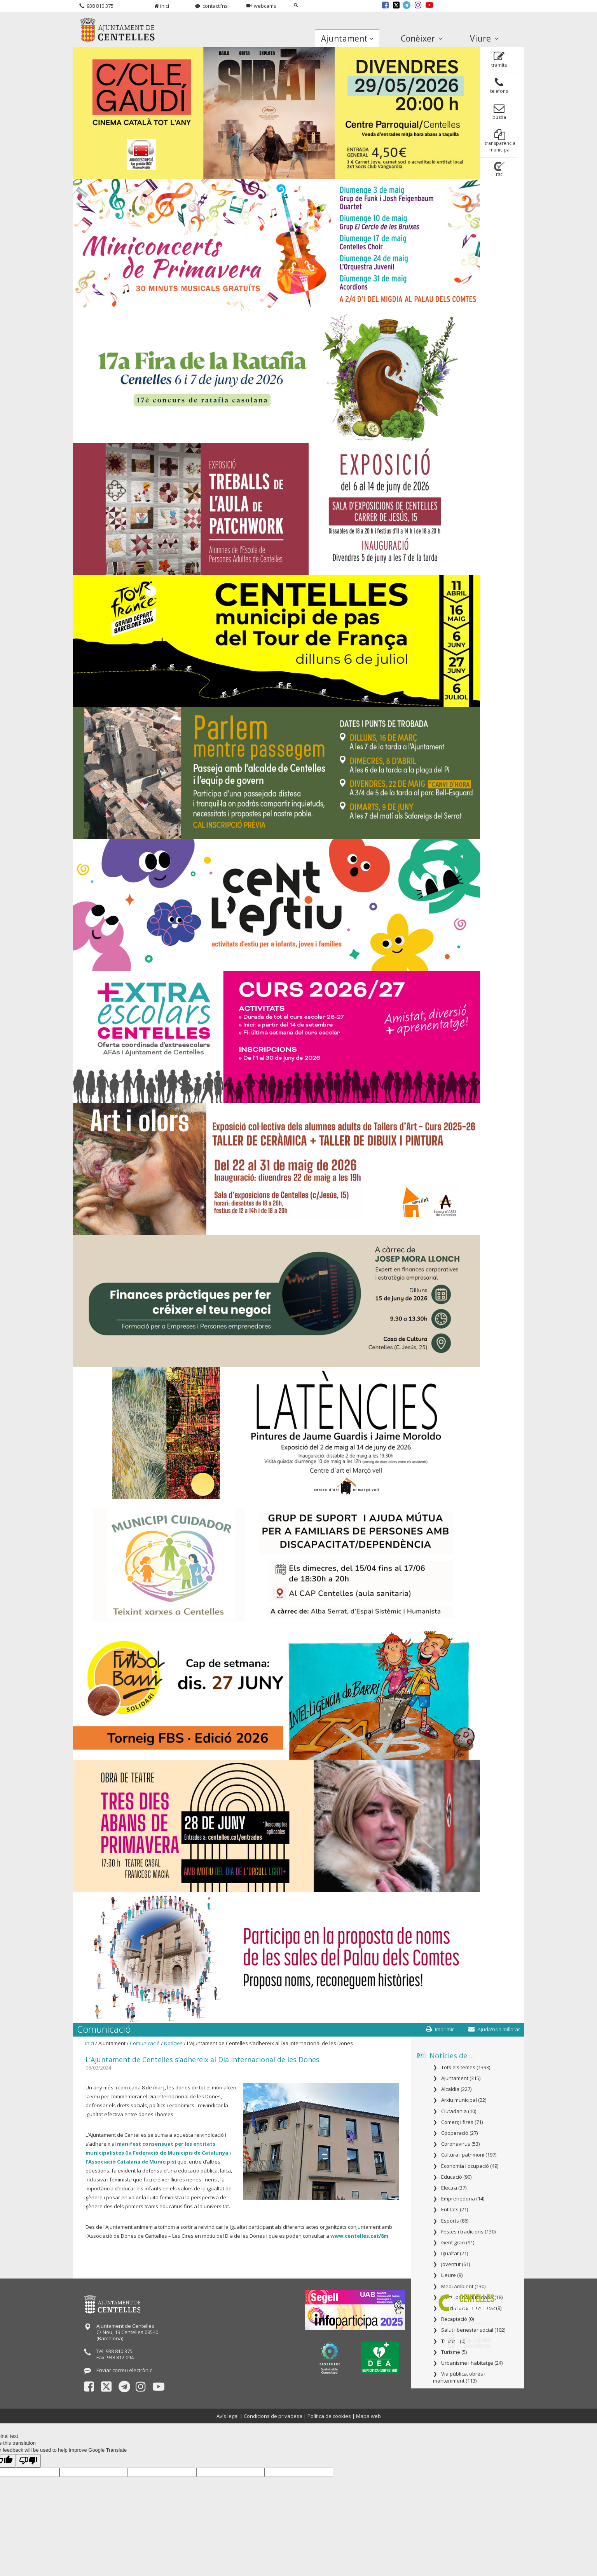 The width and height of the screenshot is (597, 2576). Describe the element at coordinates (458, 2111) in the screenshot. I see `Ciutadania (10)` at that location.